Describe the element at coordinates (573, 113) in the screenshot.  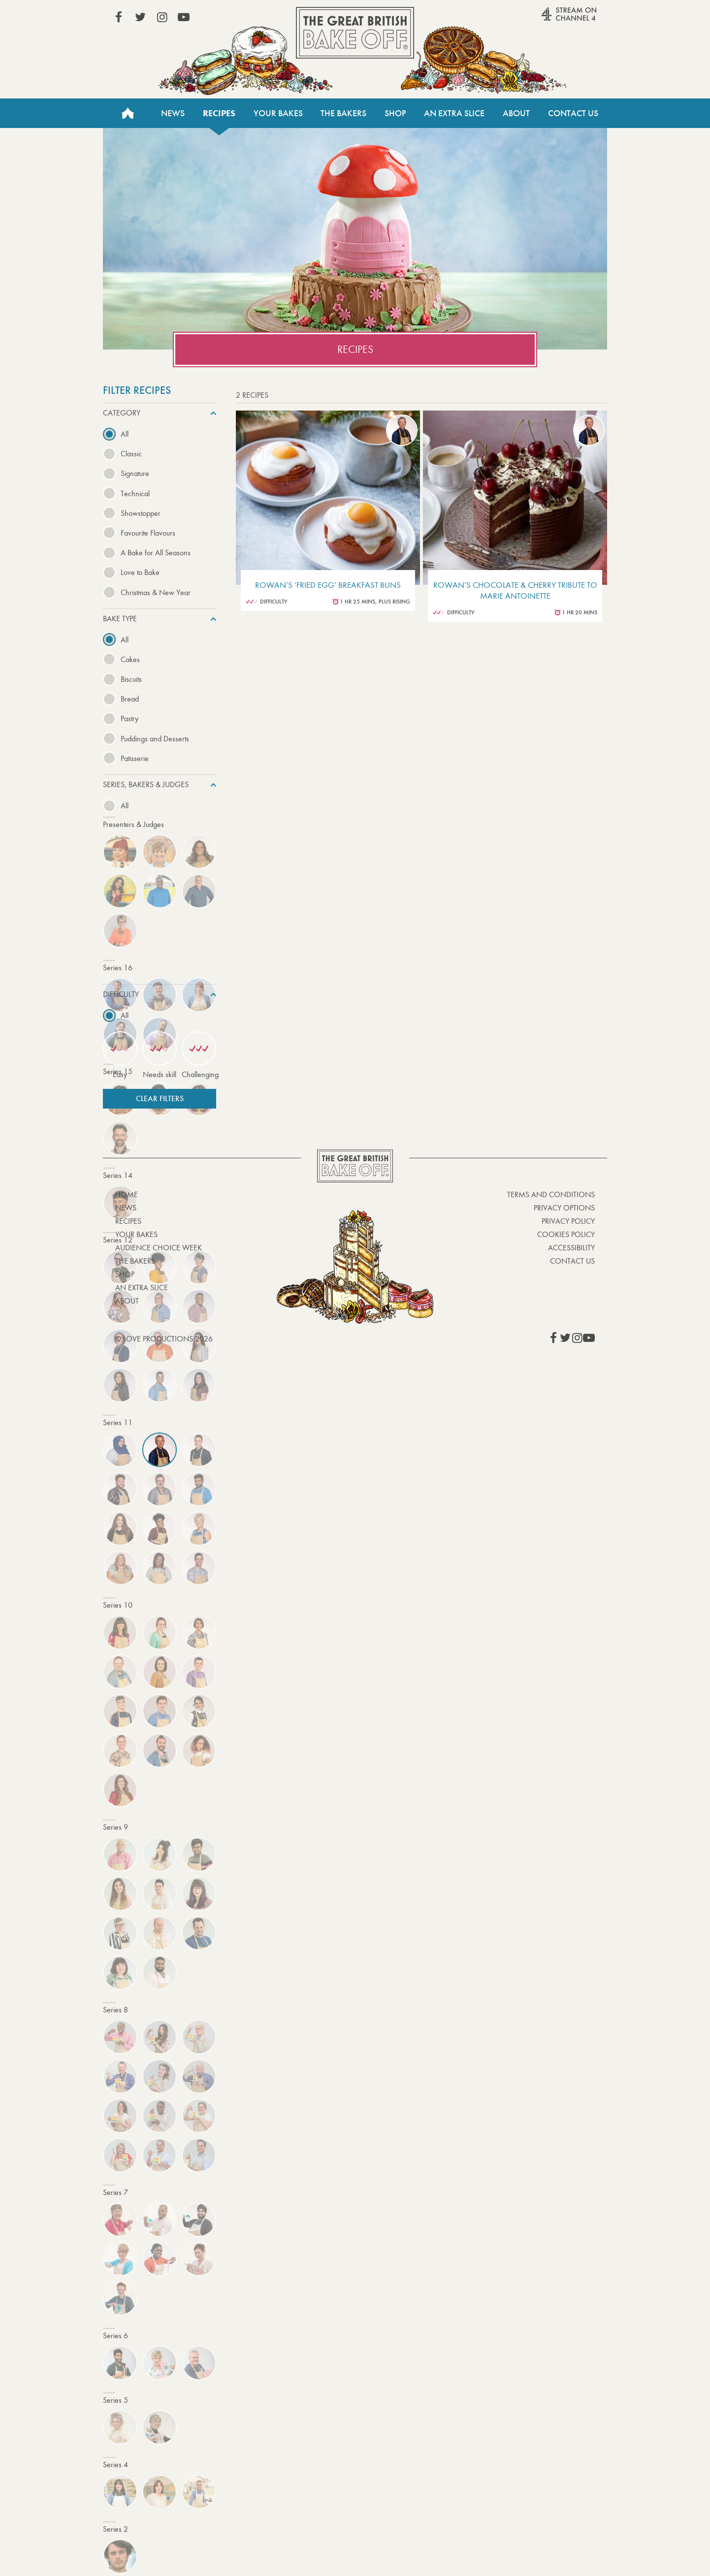
I see `Contact Us` at that location.